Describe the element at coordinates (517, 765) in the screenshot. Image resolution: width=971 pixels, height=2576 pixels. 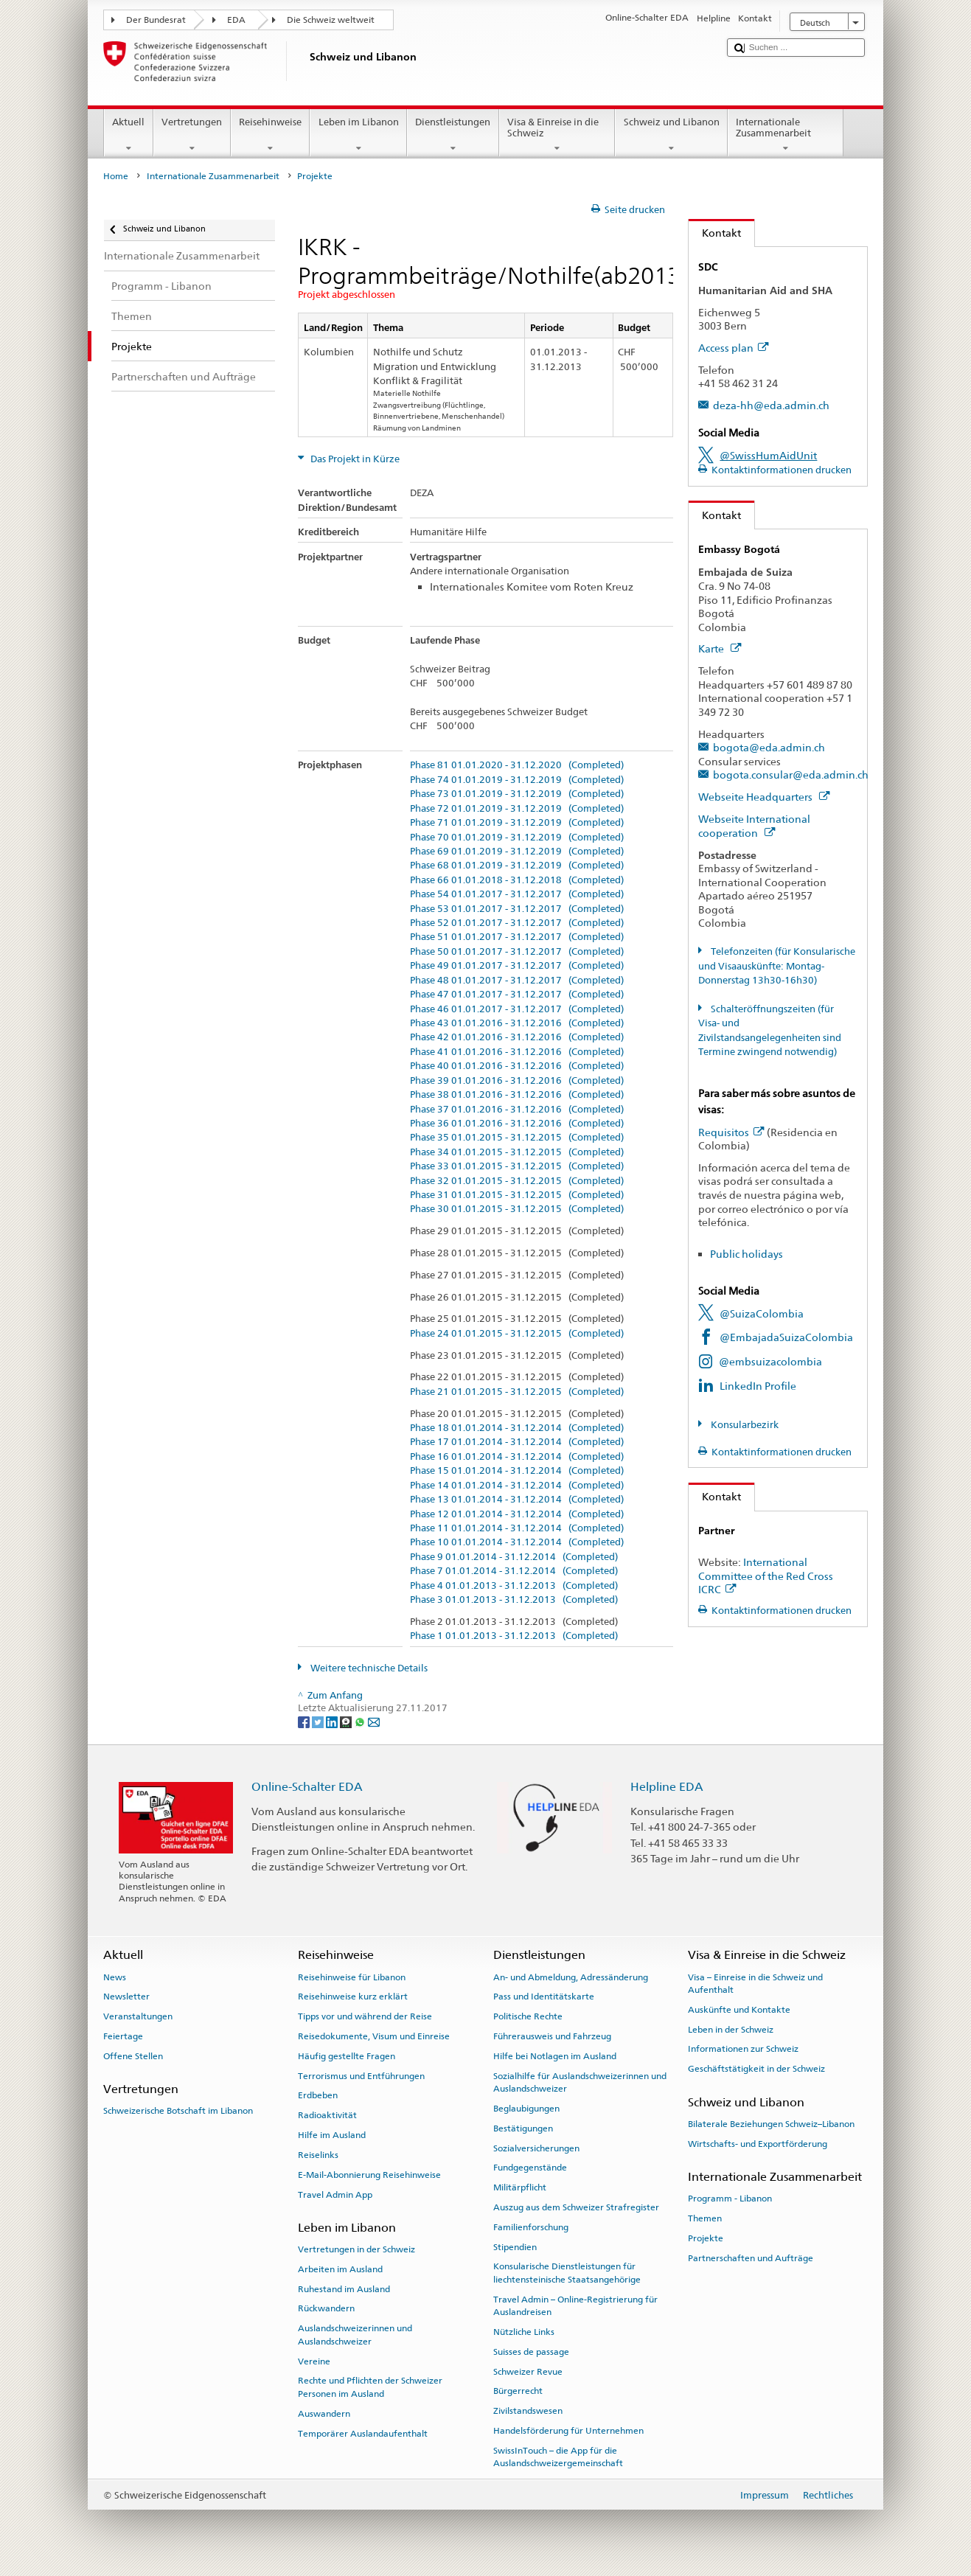
I see `Phase 81 01.01.2020 - 31.12.2020 (Completed)` at that location.